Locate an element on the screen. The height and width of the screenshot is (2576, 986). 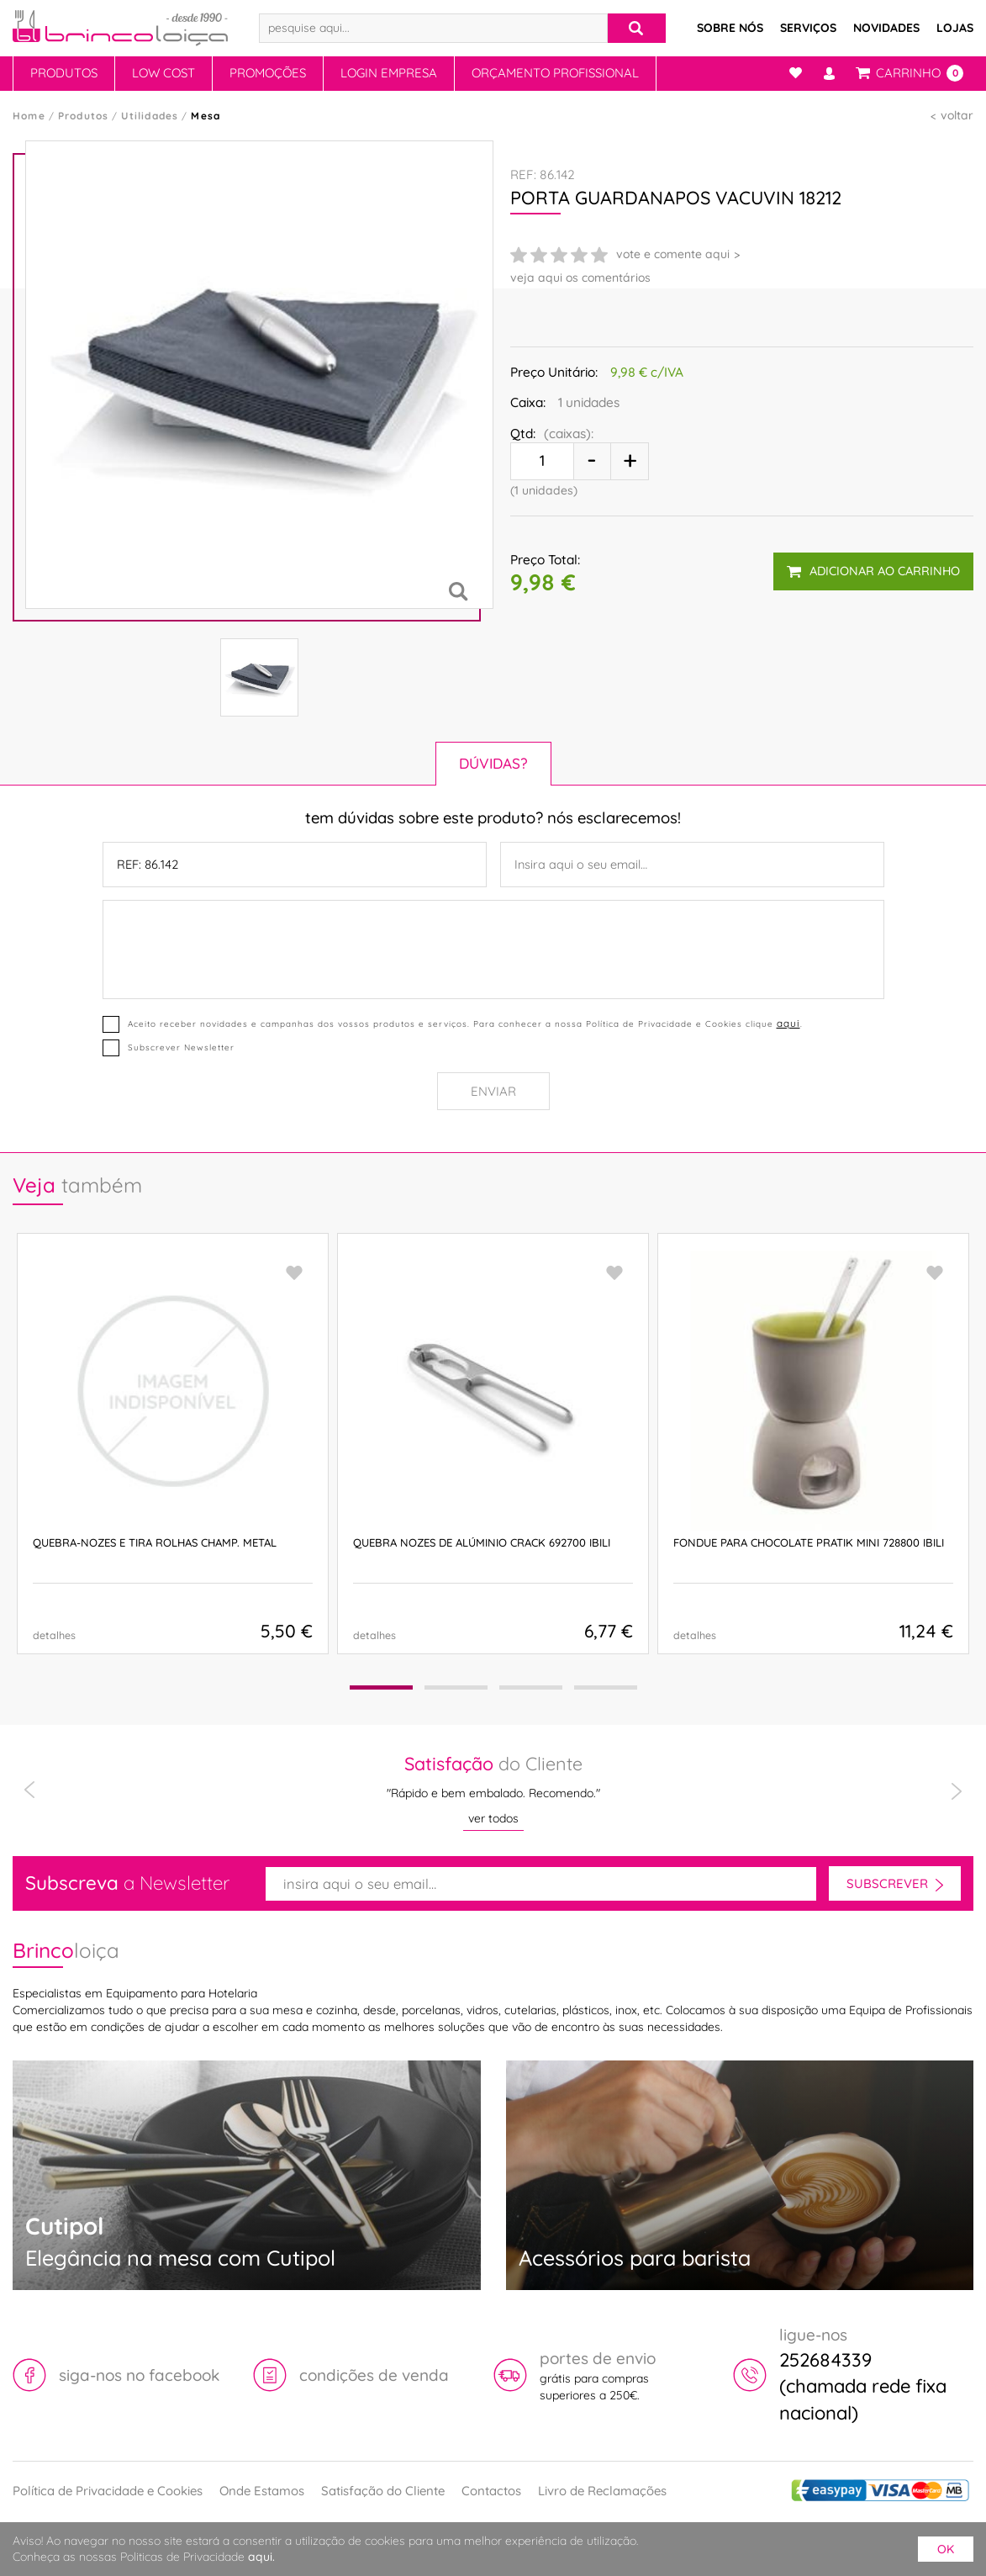
Utilidades is located at coordinates (149, 115).